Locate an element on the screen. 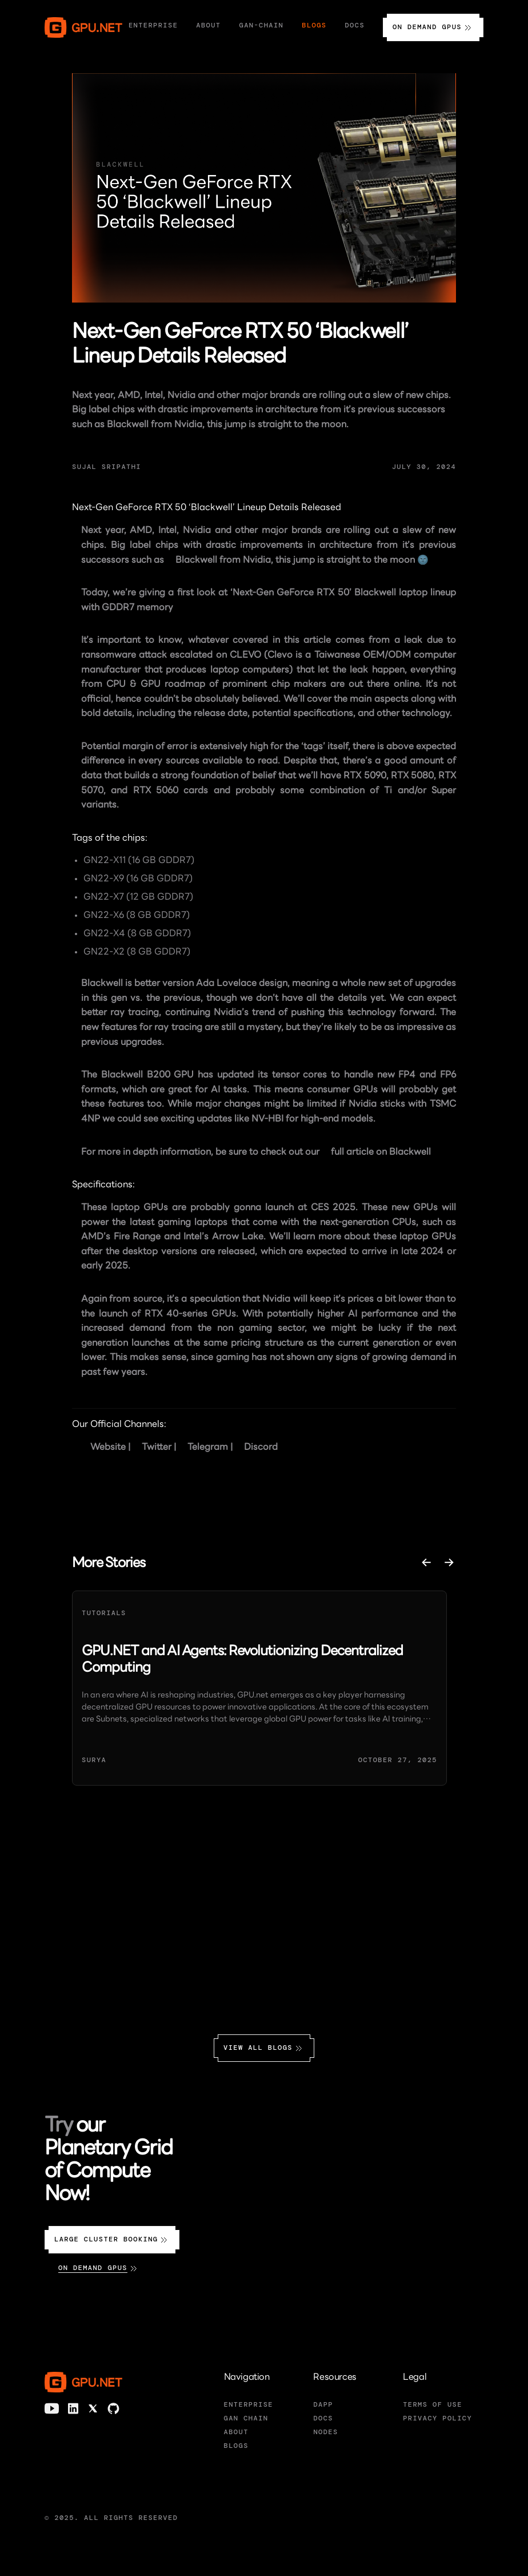 The width and height of the screenshot is (528, 2576). Enterprise is located at coordinates (153, 25).